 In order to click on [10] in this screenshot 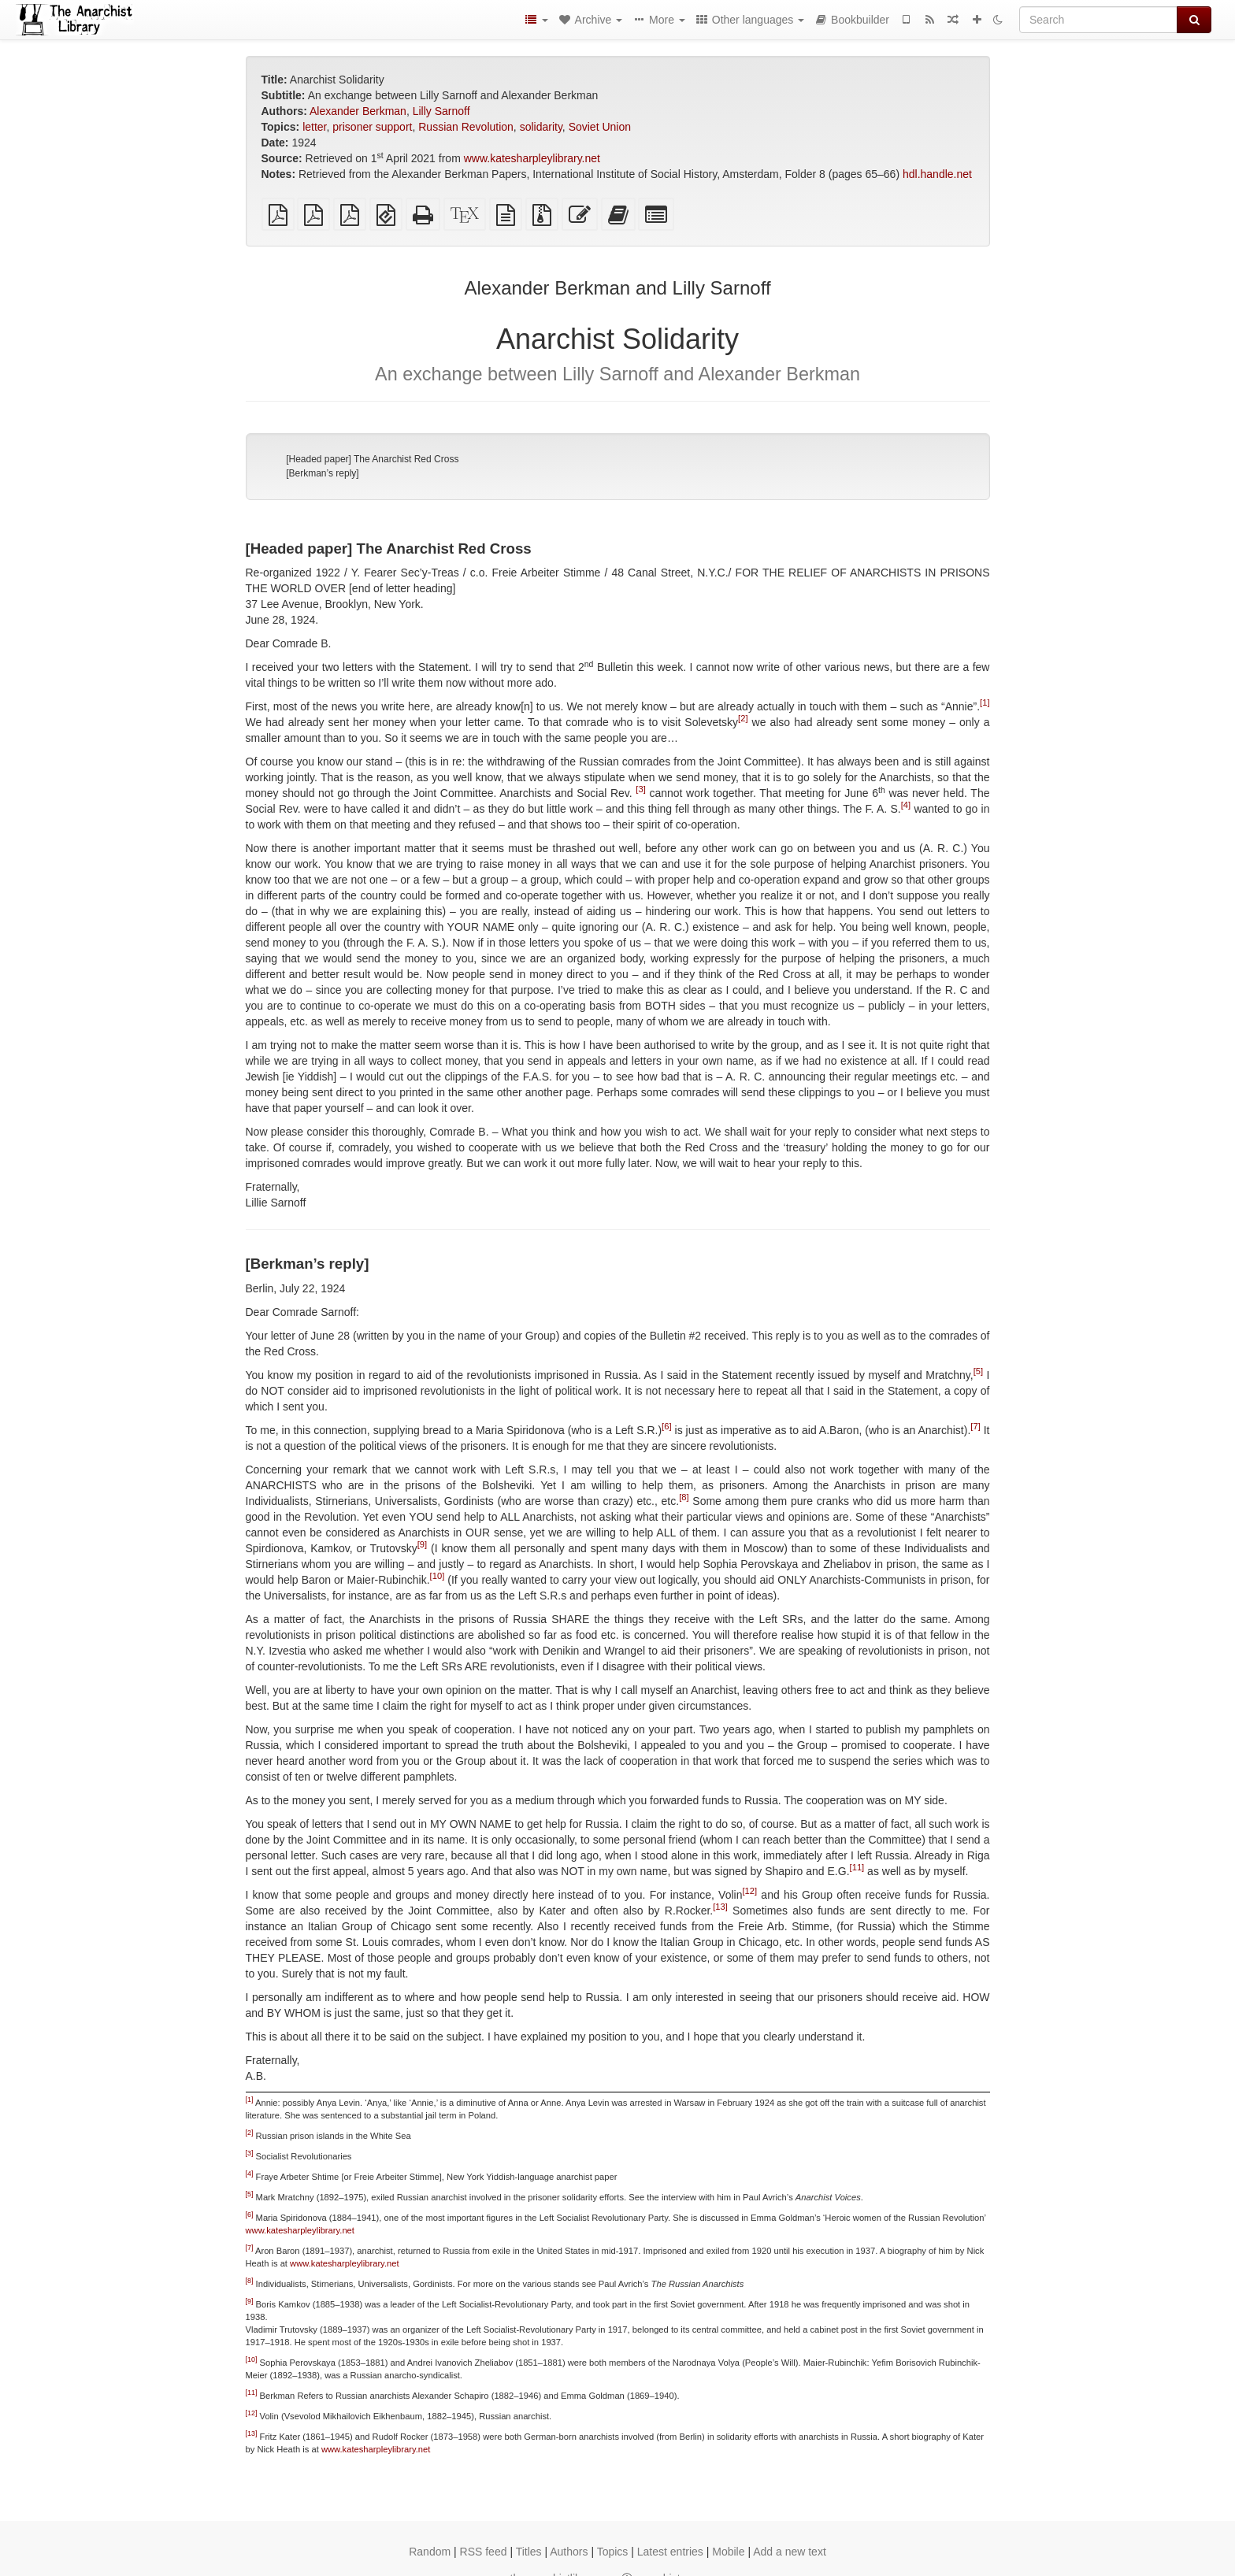, I will do `click(437, 1576)`.